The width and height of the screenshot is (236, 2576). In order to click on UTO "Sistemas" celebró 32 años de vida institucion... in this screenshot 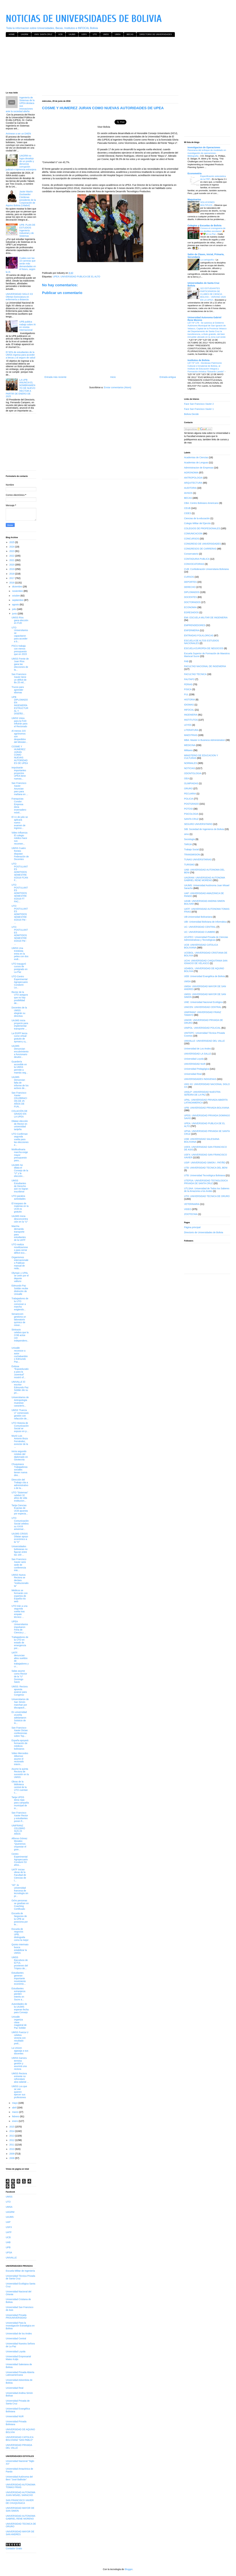, I will do `click(20, 1496)`.